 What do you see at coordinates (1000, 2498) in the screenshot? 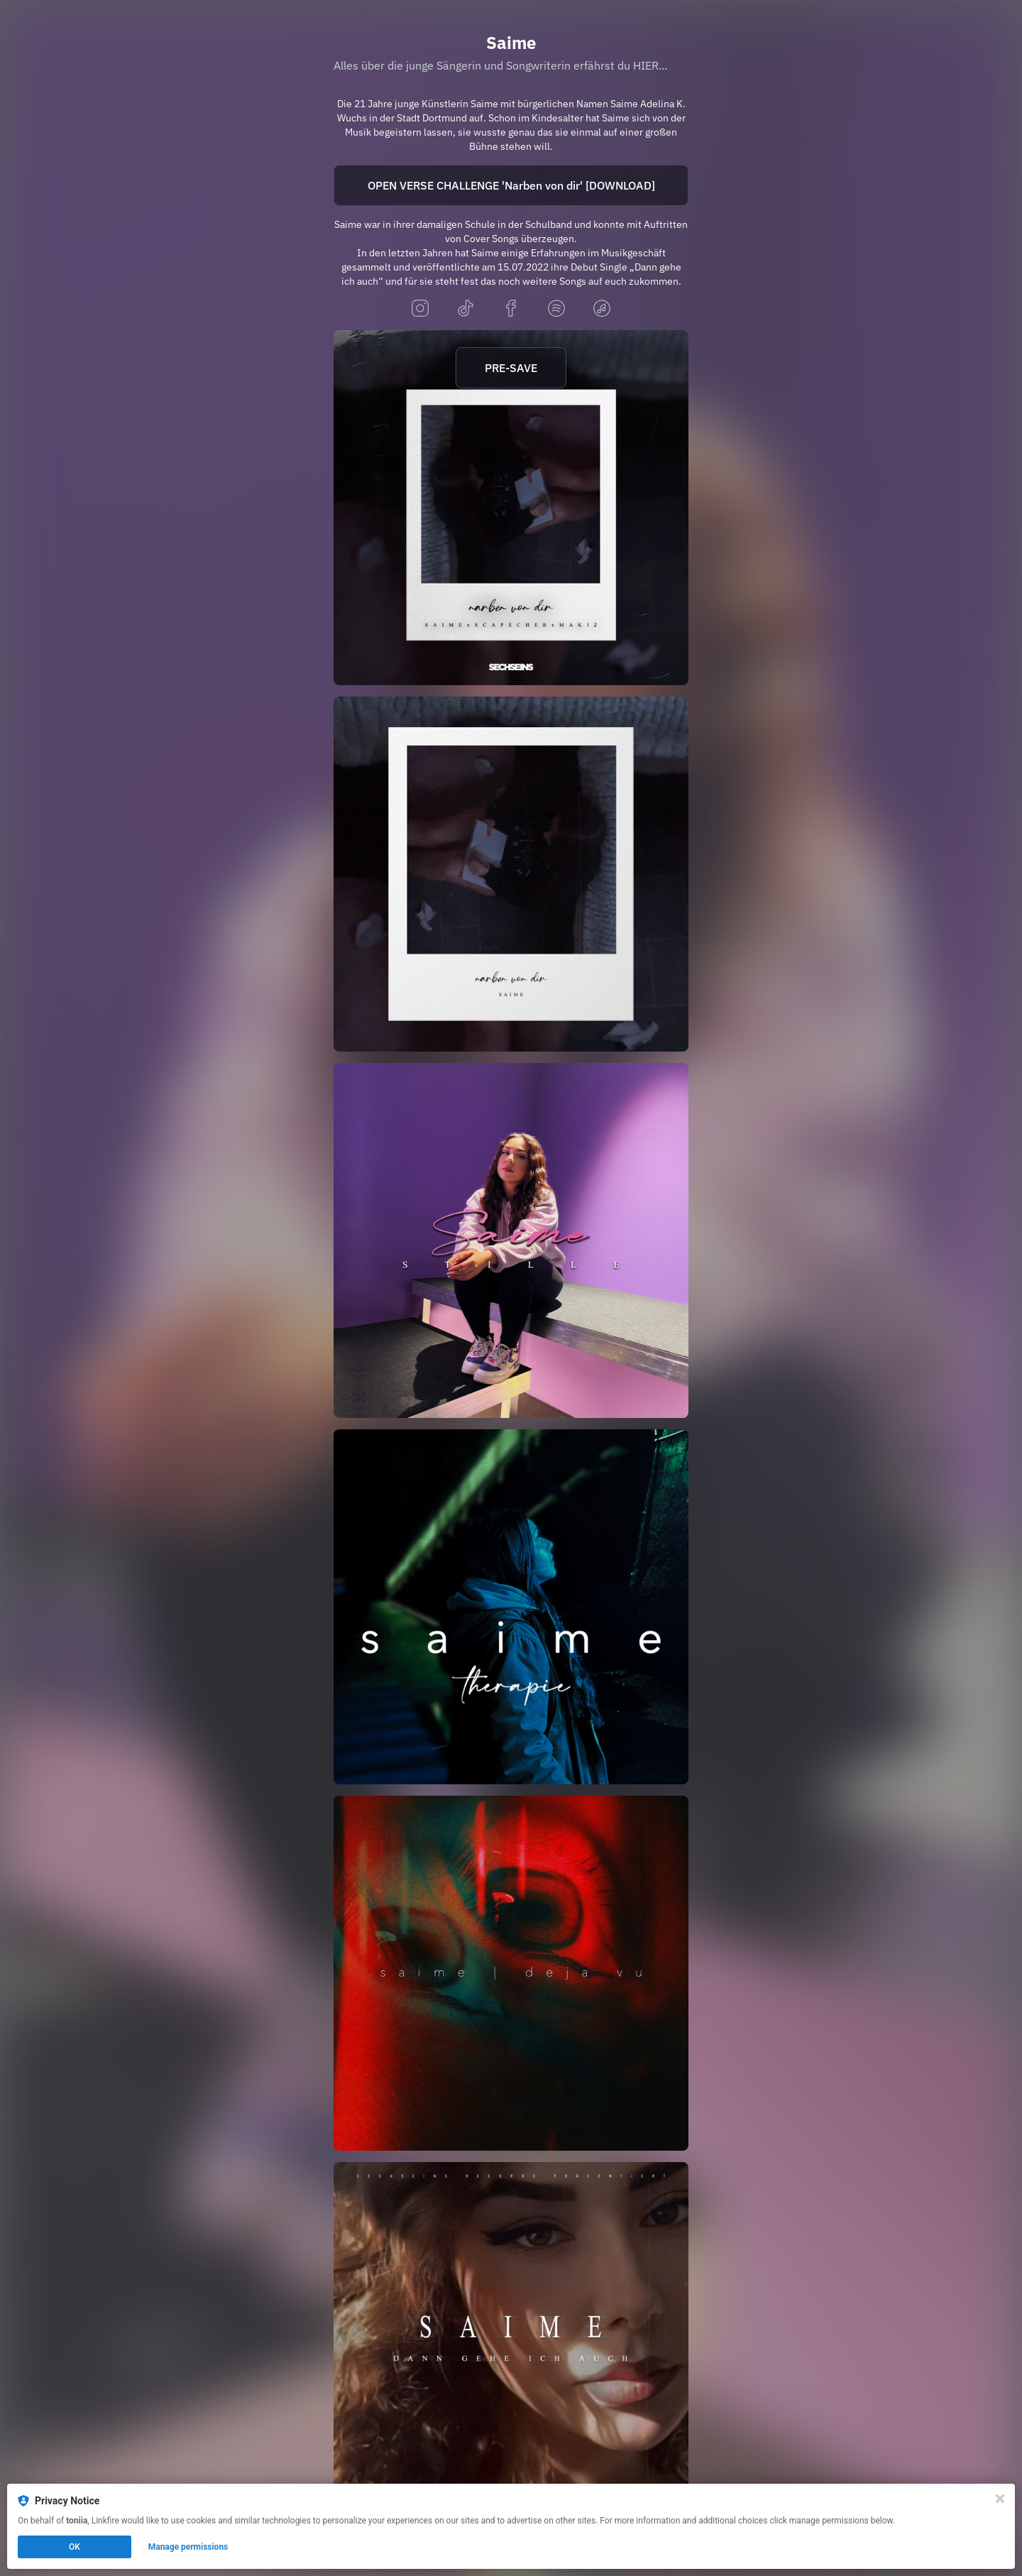
I see `[Close]` at bounding box center [1000, 2498].